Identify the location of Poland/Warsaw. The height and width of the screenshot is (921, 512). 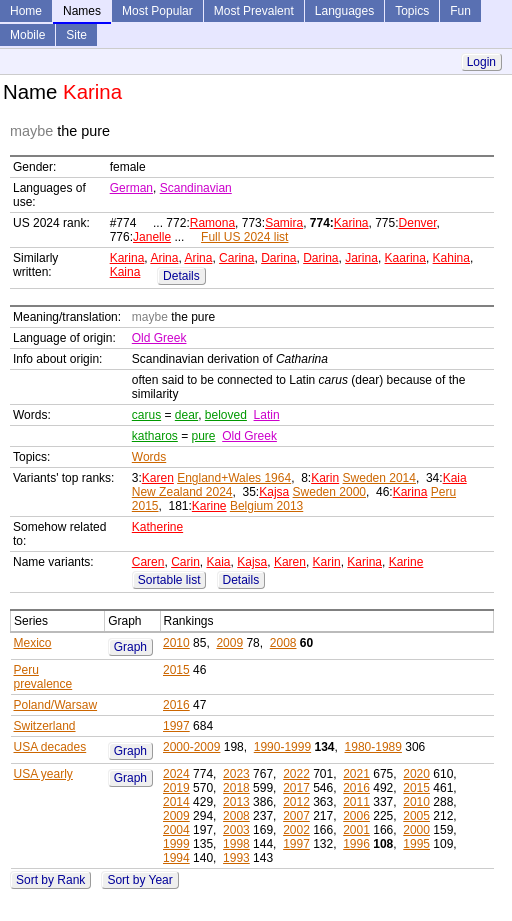
(56, 705).